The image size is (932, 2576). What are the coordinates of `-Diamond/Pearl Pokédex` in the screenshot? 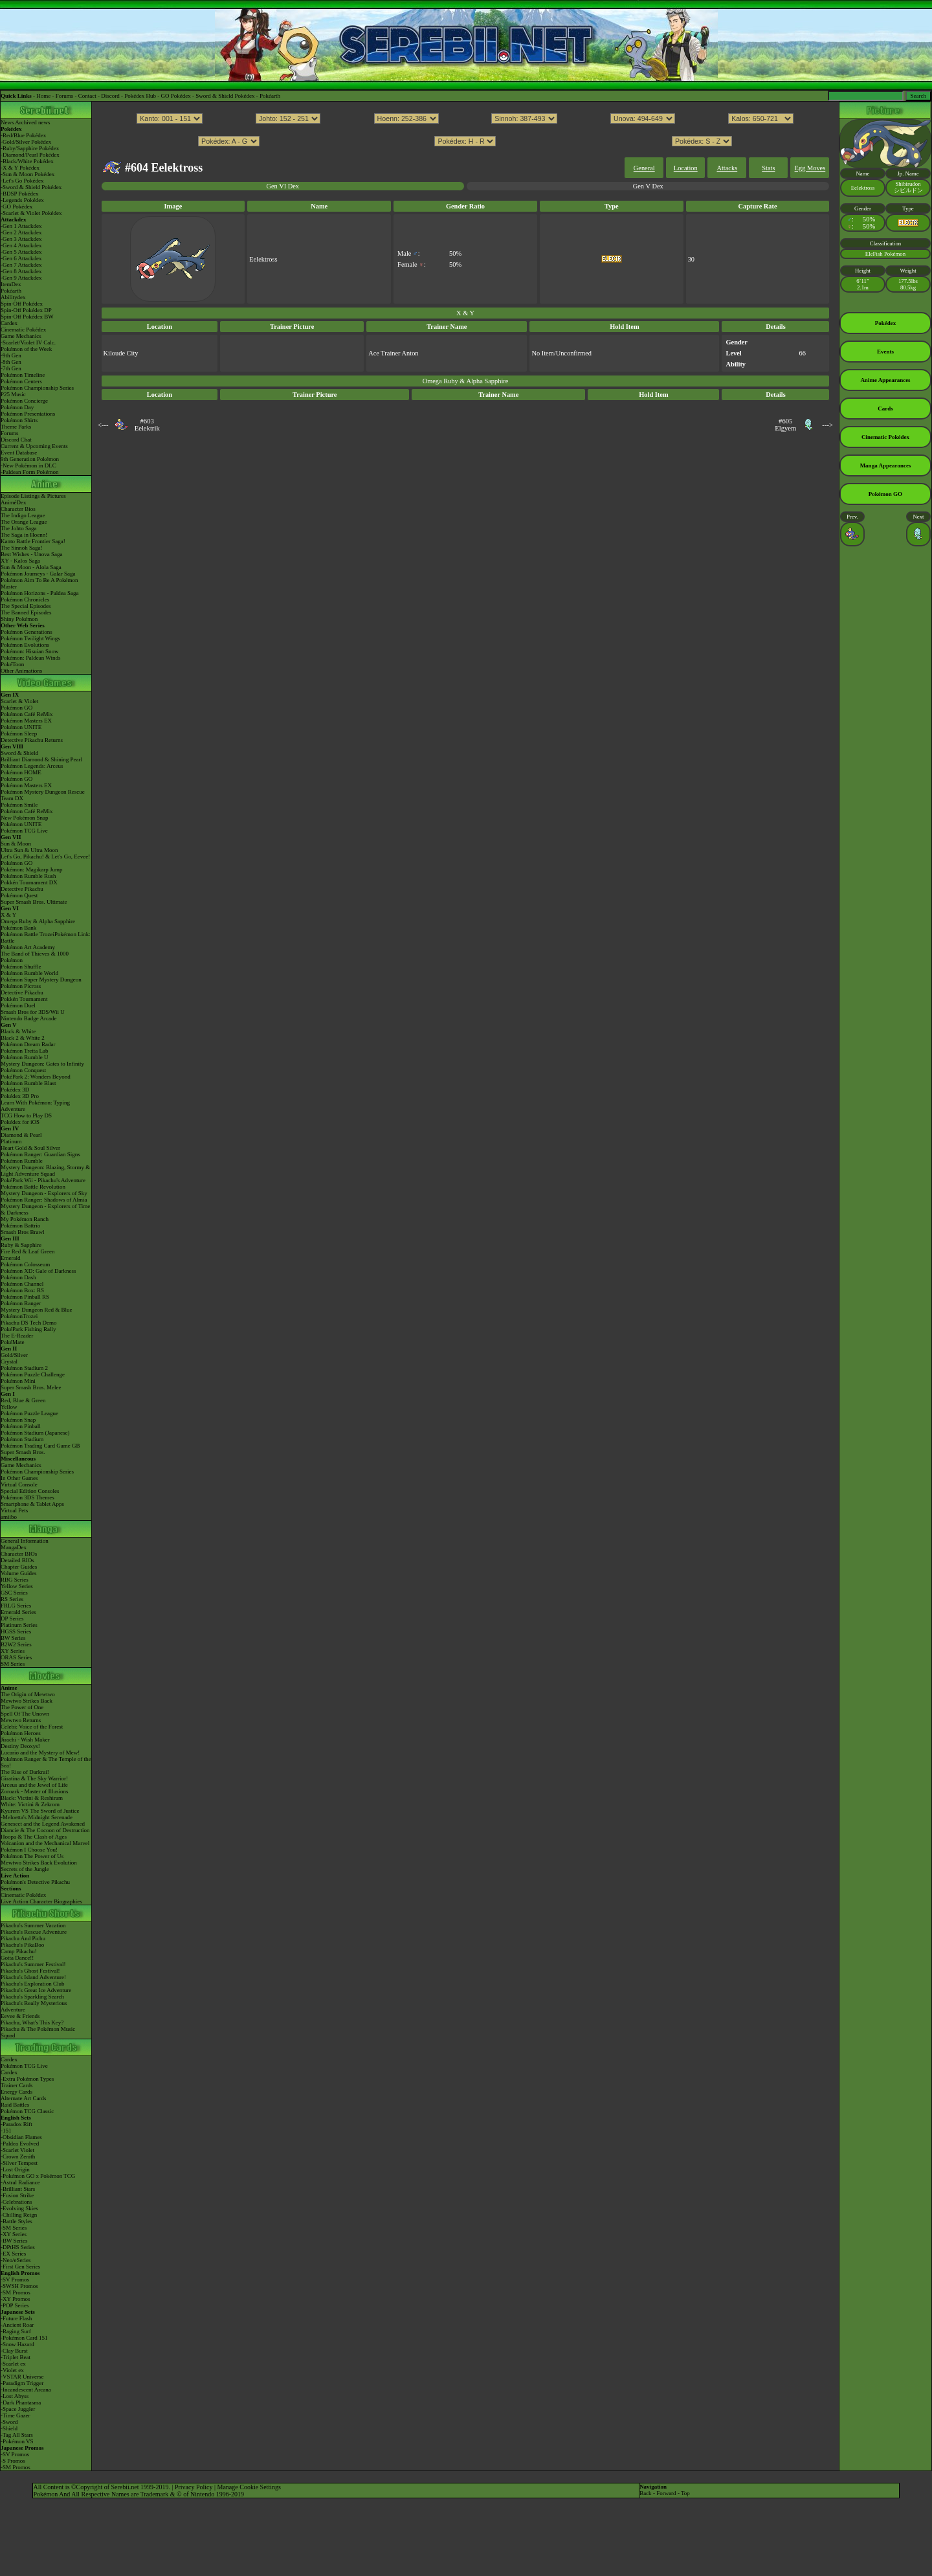 It's located at (30, 154).